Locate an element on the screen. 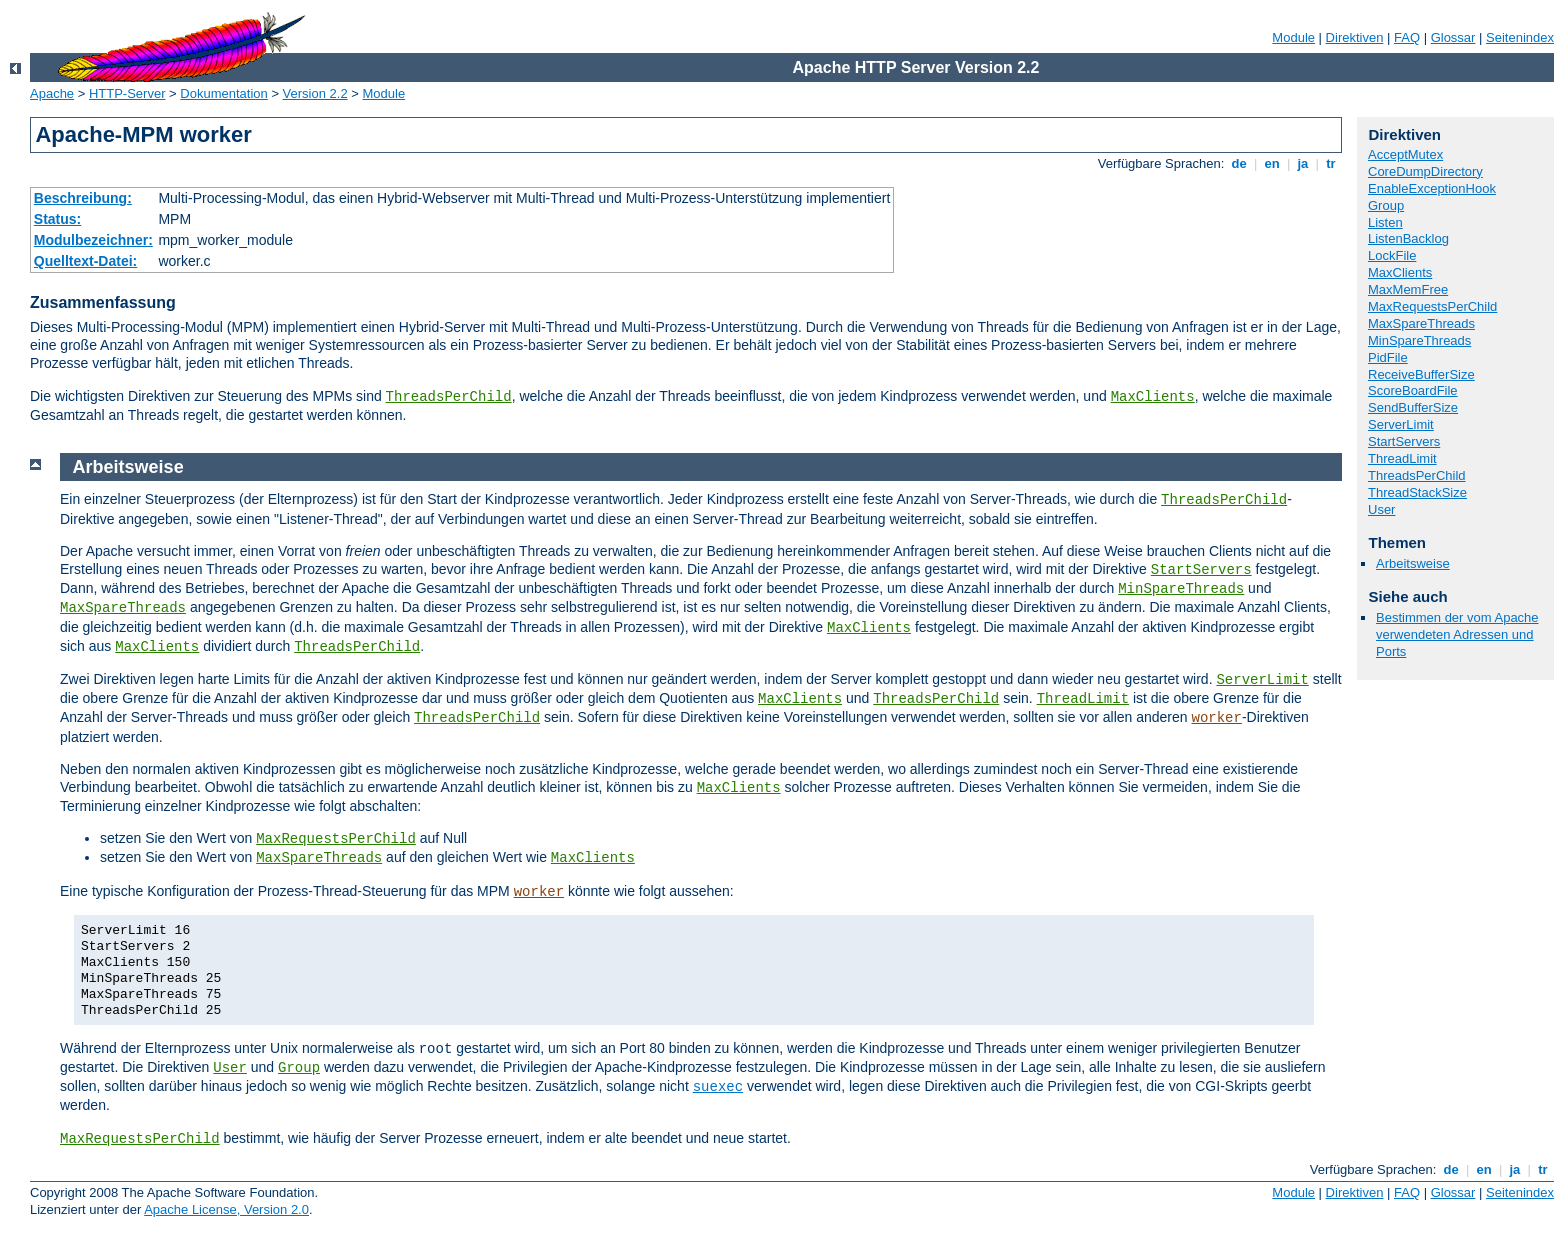  Glossar is located at coordinates (1453, 37).